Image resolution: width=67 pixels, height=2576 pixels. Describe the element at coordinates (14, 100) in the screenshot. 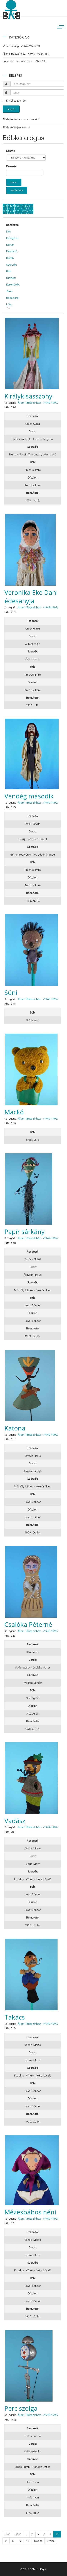

I see `Emlékezzen rám` at that location.